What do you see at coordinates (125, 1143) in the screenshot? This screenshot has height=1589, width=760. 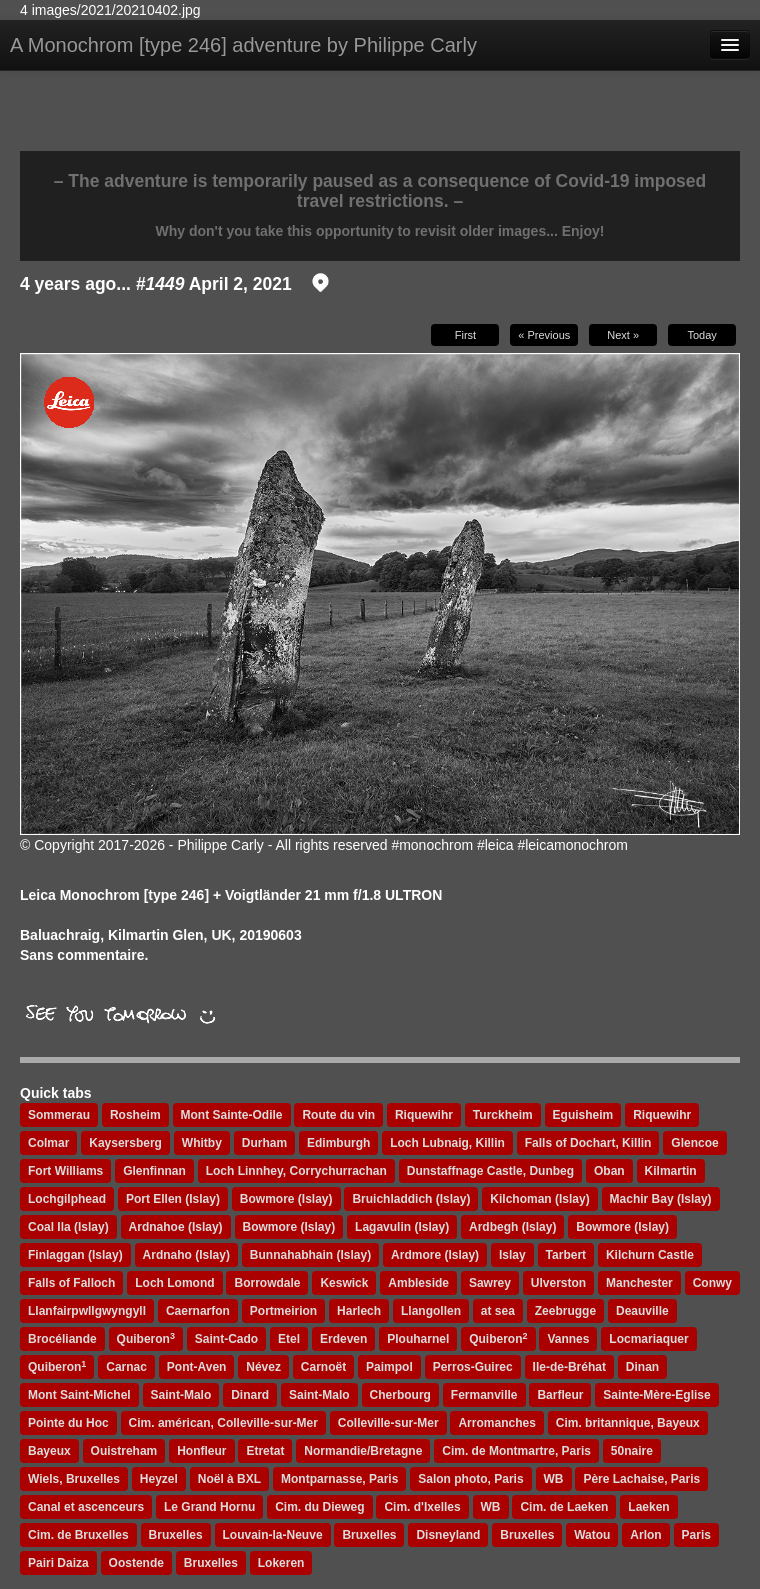 I see `Kaysersberg` at bounding box center [125, 1143].